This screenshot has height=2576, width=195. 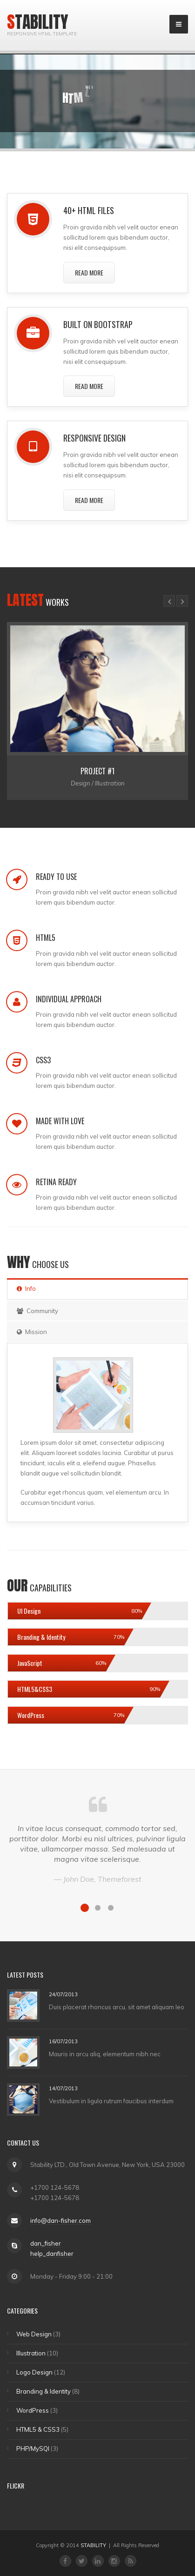 What do you see at coordinates (111, 2100) in the screenshot?
I see `Vestibulum in ligula rutrum faucibus interdum` at bounding box center [111, 2100].